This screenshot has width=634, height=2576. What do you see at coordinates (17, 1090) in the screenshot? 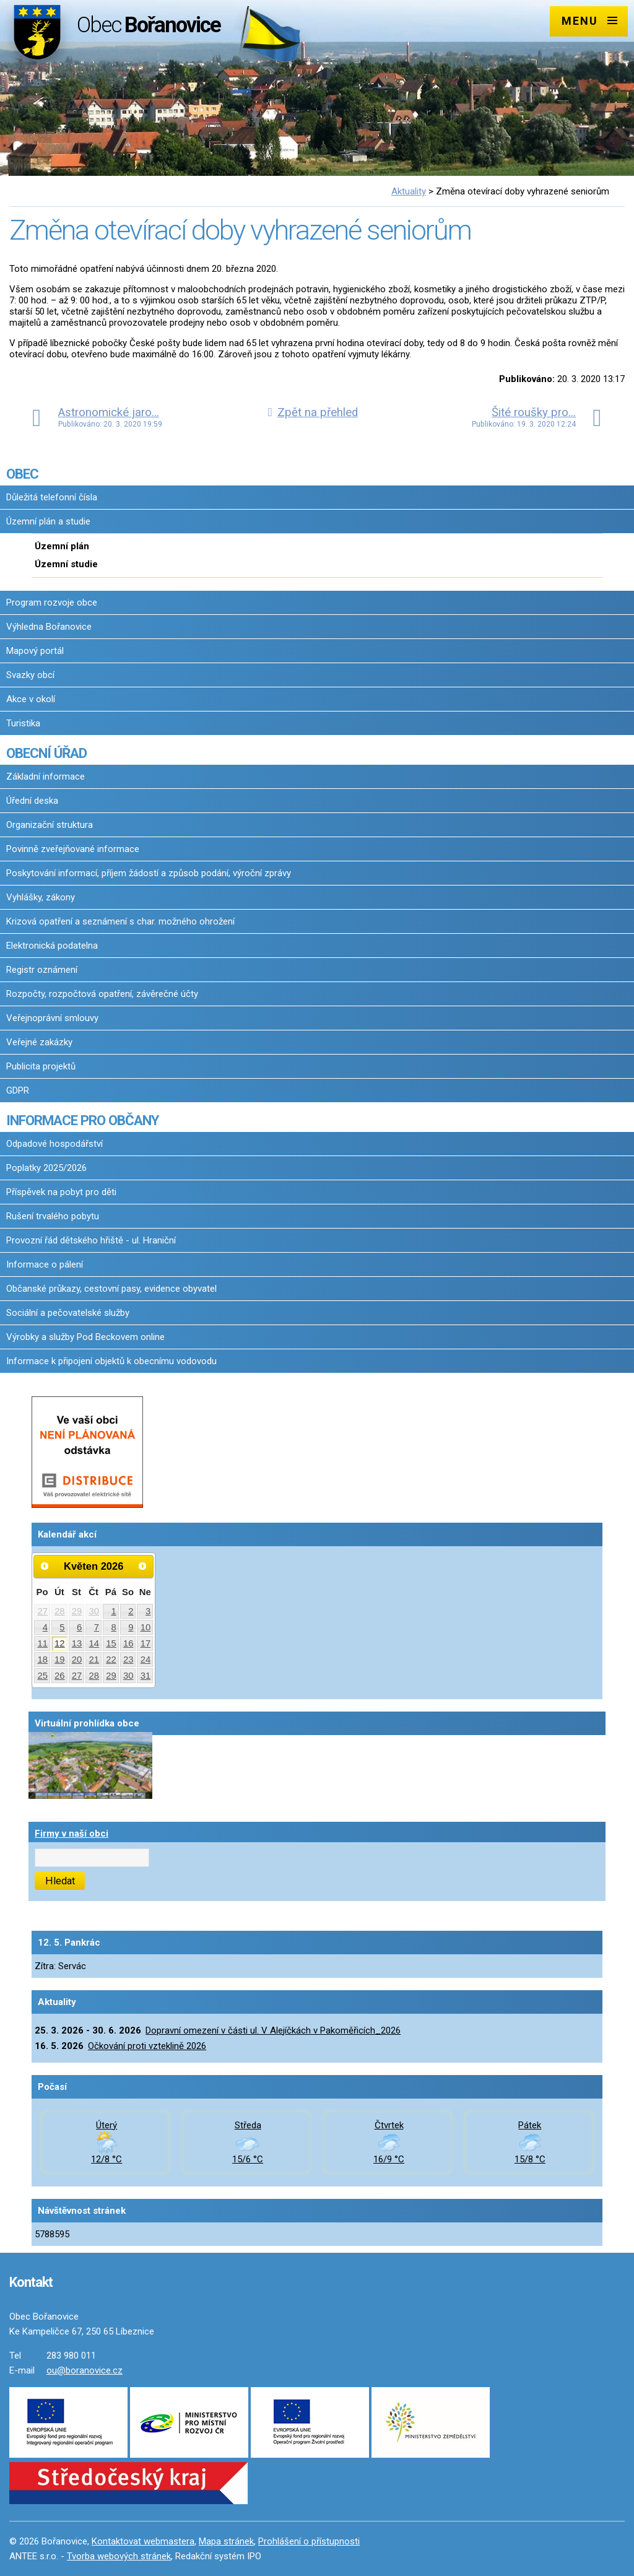
I see `GDPR` at bounding box center [17, 1090].